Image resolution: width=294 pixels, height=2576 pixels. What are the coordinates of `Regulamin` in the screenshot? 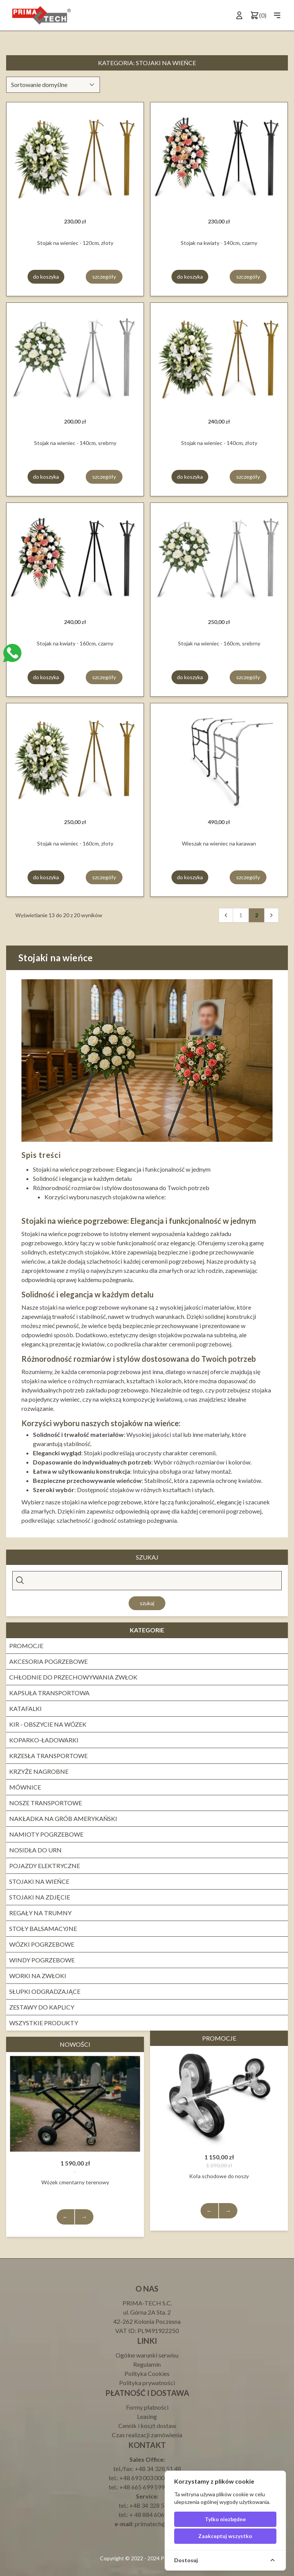 It's located at (147, 2364).